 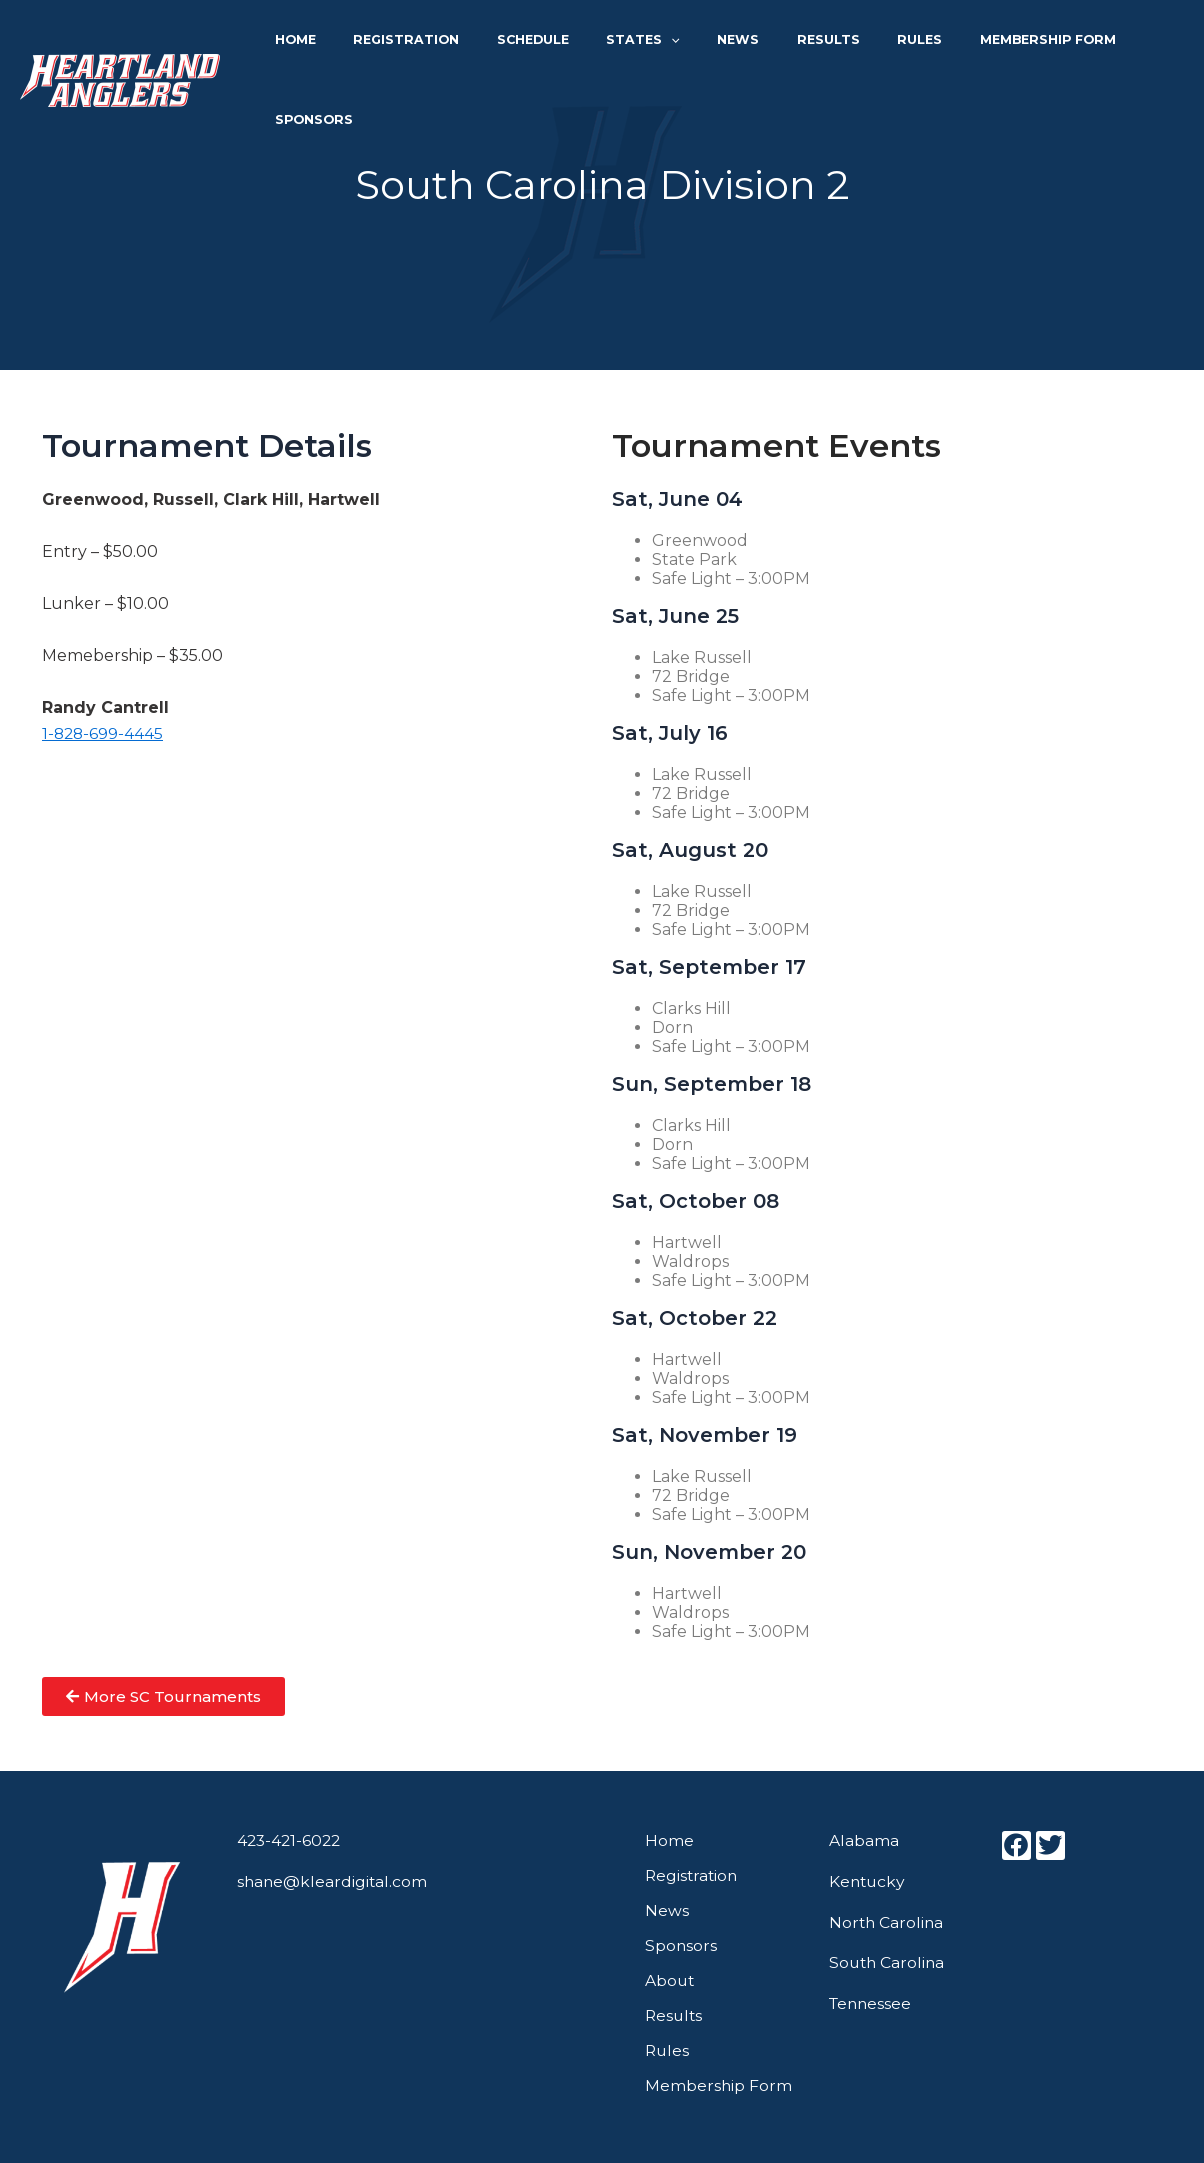 I want to click on South Carolina, so click(x=888, y=1962).